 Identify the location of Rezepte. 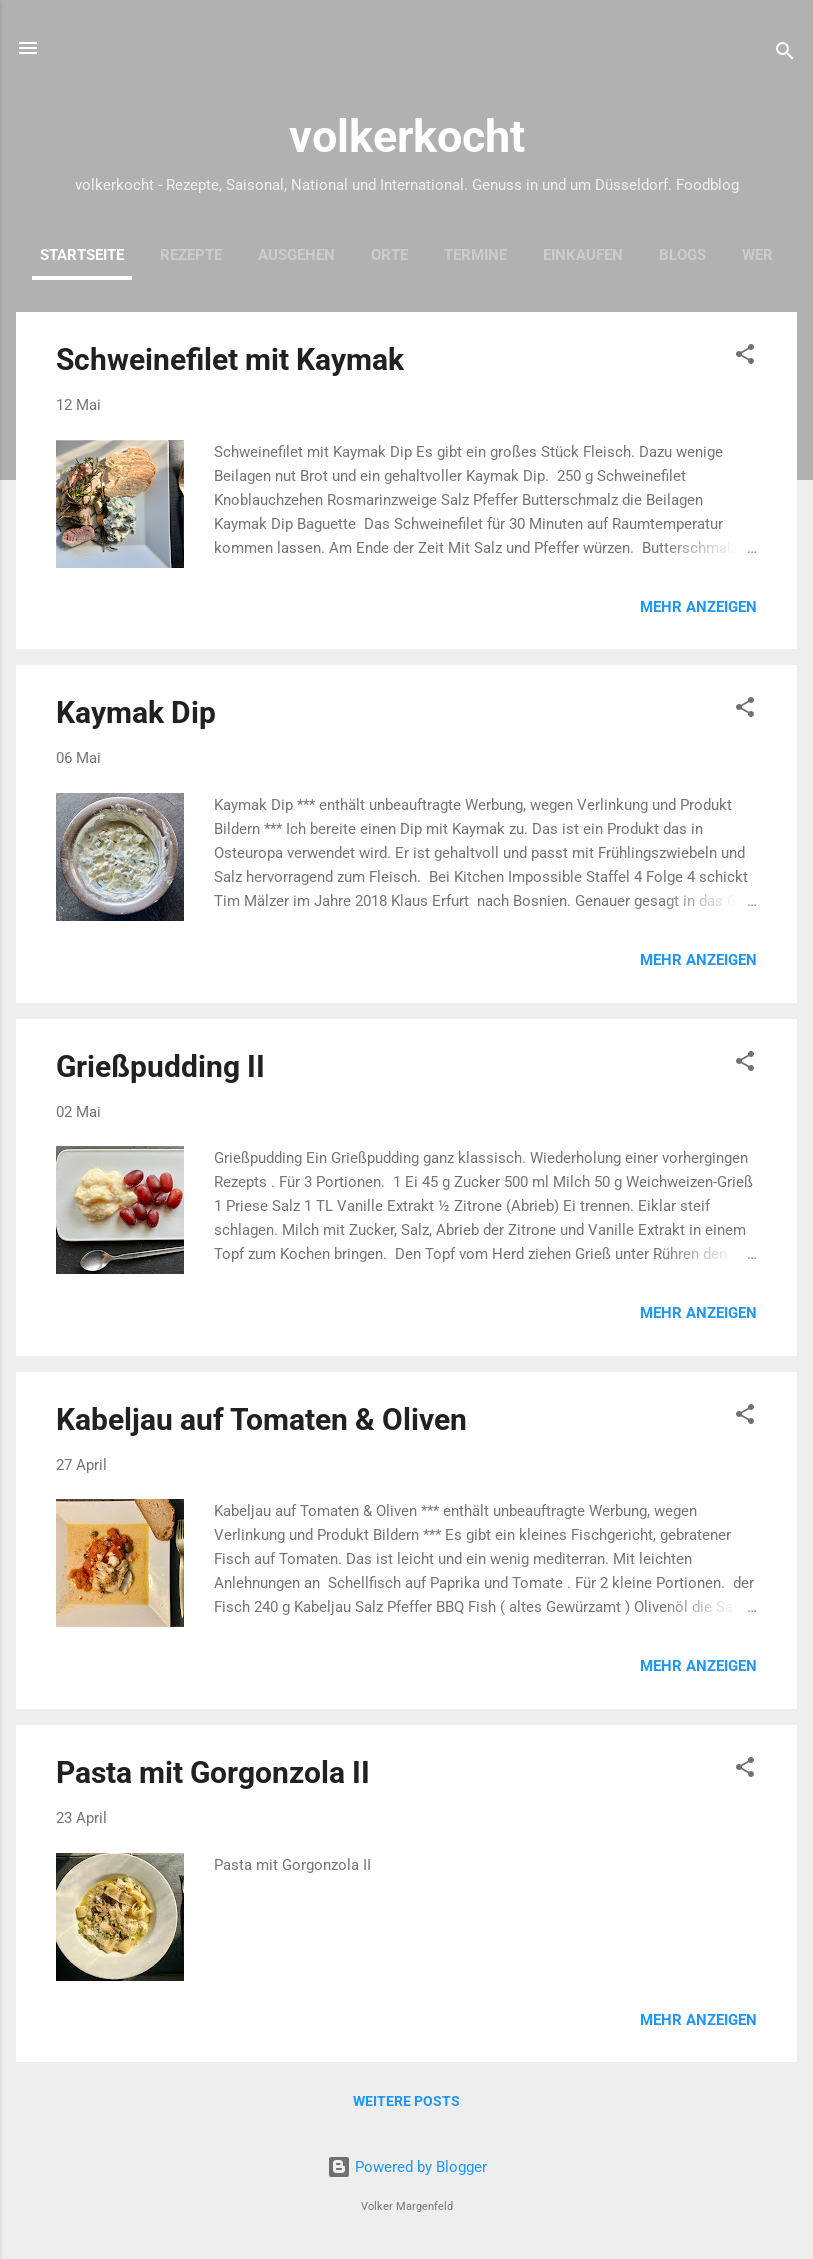
(191, 255).